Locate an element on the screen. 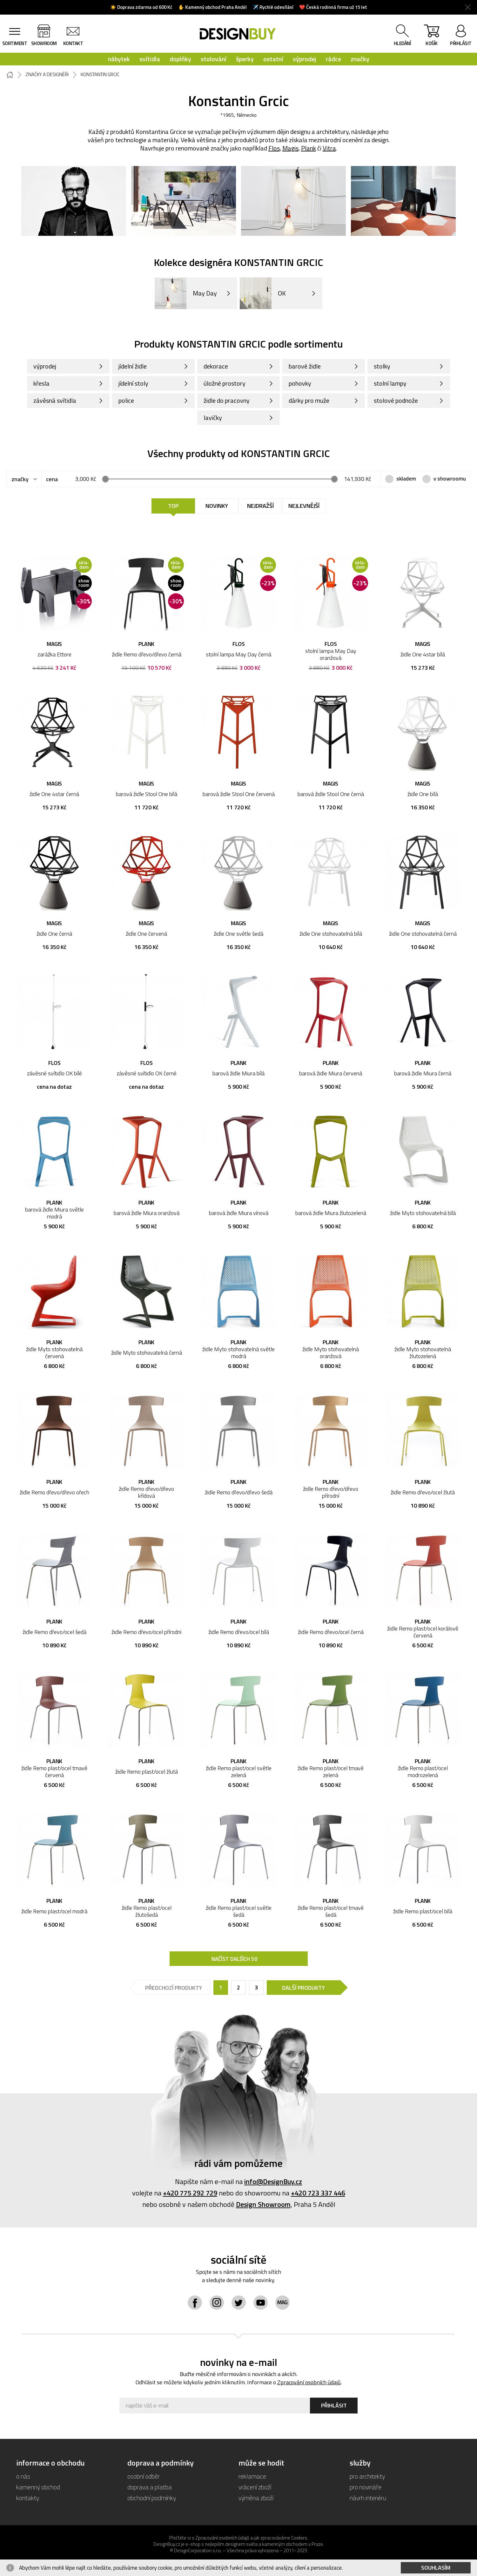 The width and height of the screenshot is (477, 2576). barové židle is located at coordinates (305, 366).